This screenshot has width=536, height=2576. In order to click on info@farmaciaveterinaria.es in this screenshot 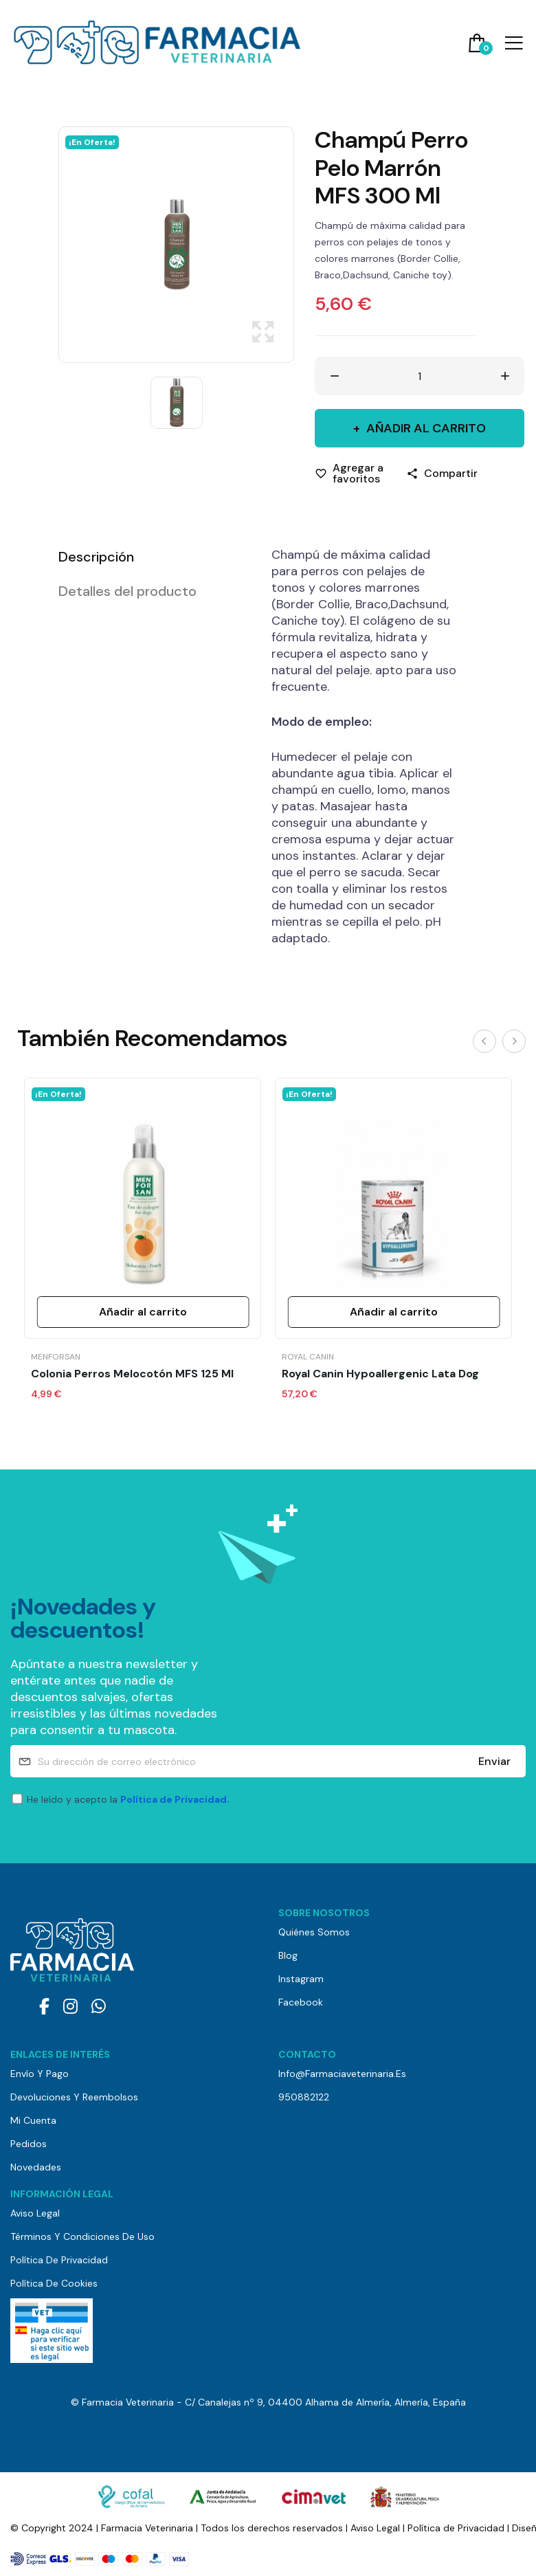, I will do `click(342, 2073)`.